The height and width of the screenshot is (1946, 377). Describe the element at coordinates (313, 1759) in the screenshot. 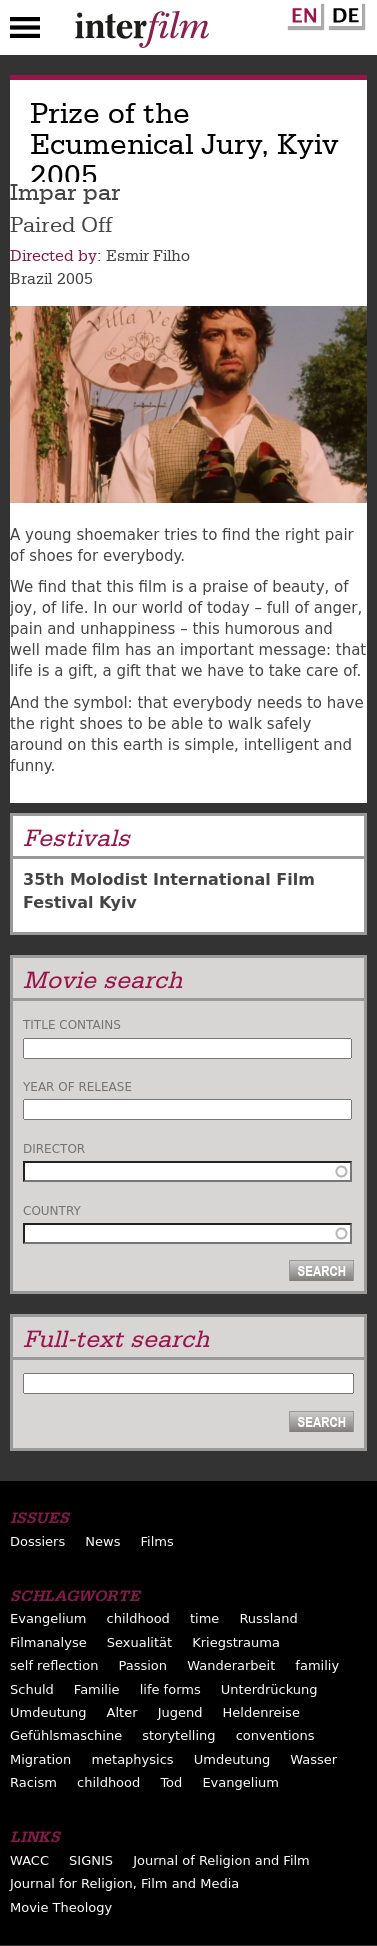

I see `Wasser` at that location.